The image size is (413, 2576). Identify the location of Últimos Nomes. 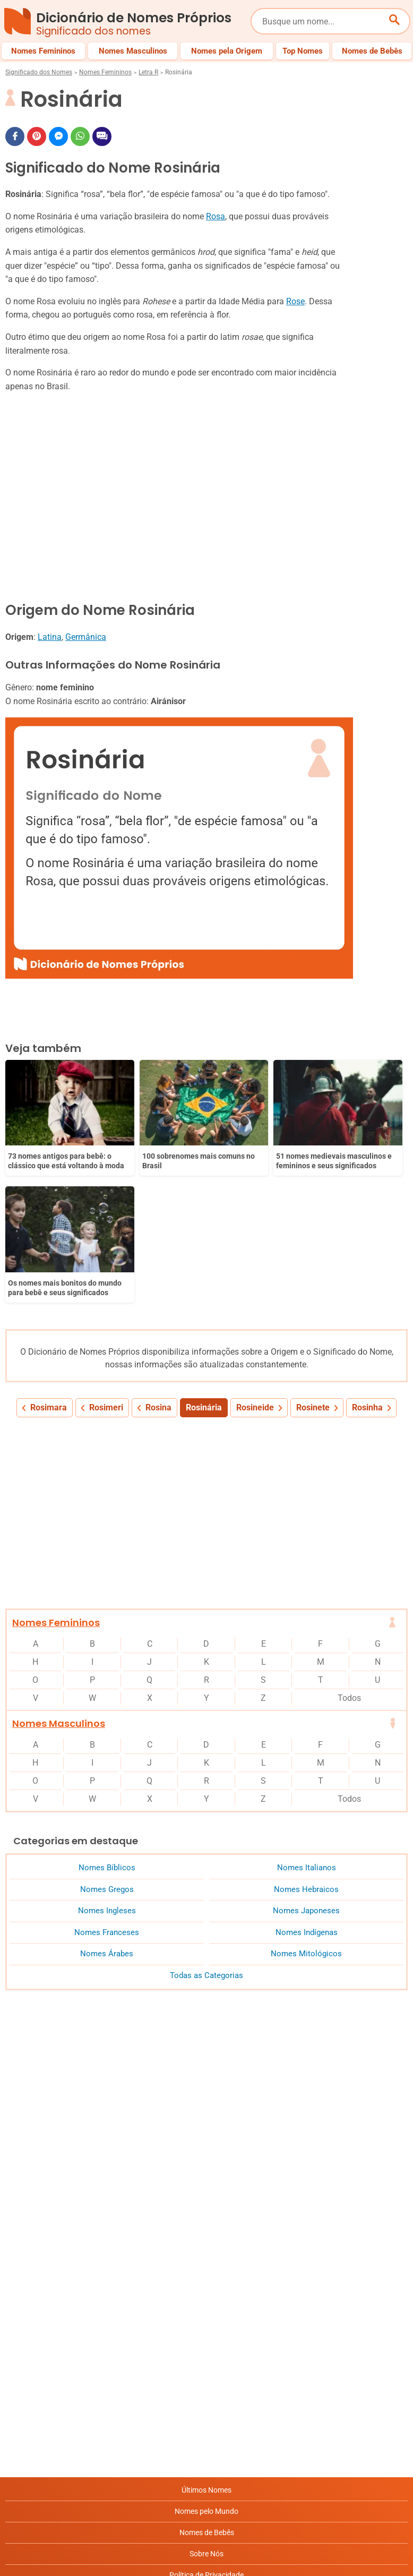
(206, 2351).